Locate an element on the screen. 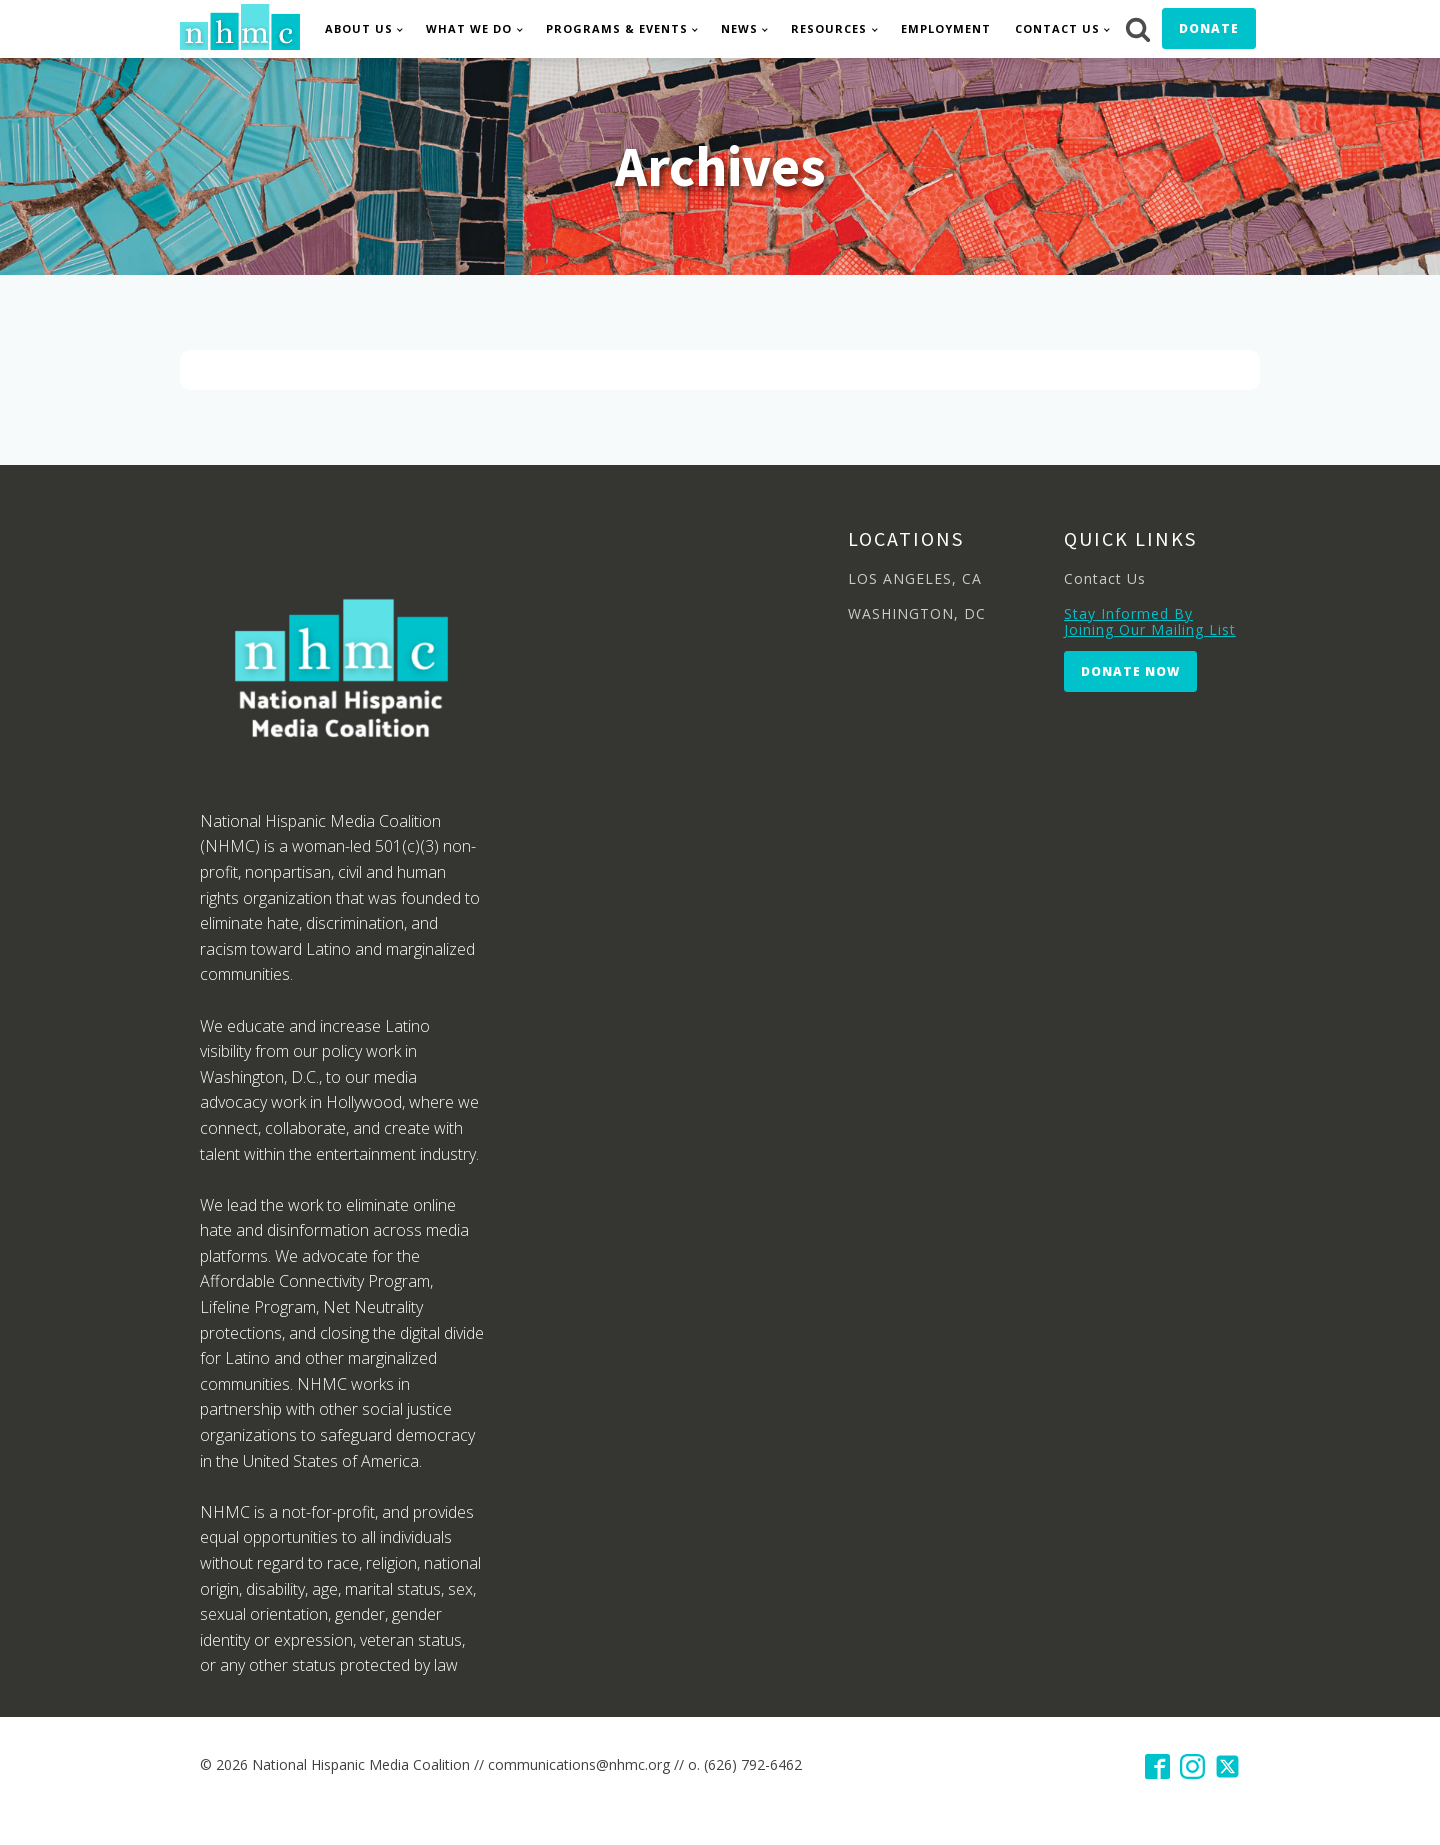  LOS ANGELES, CA is located at coordinates (915, 578).